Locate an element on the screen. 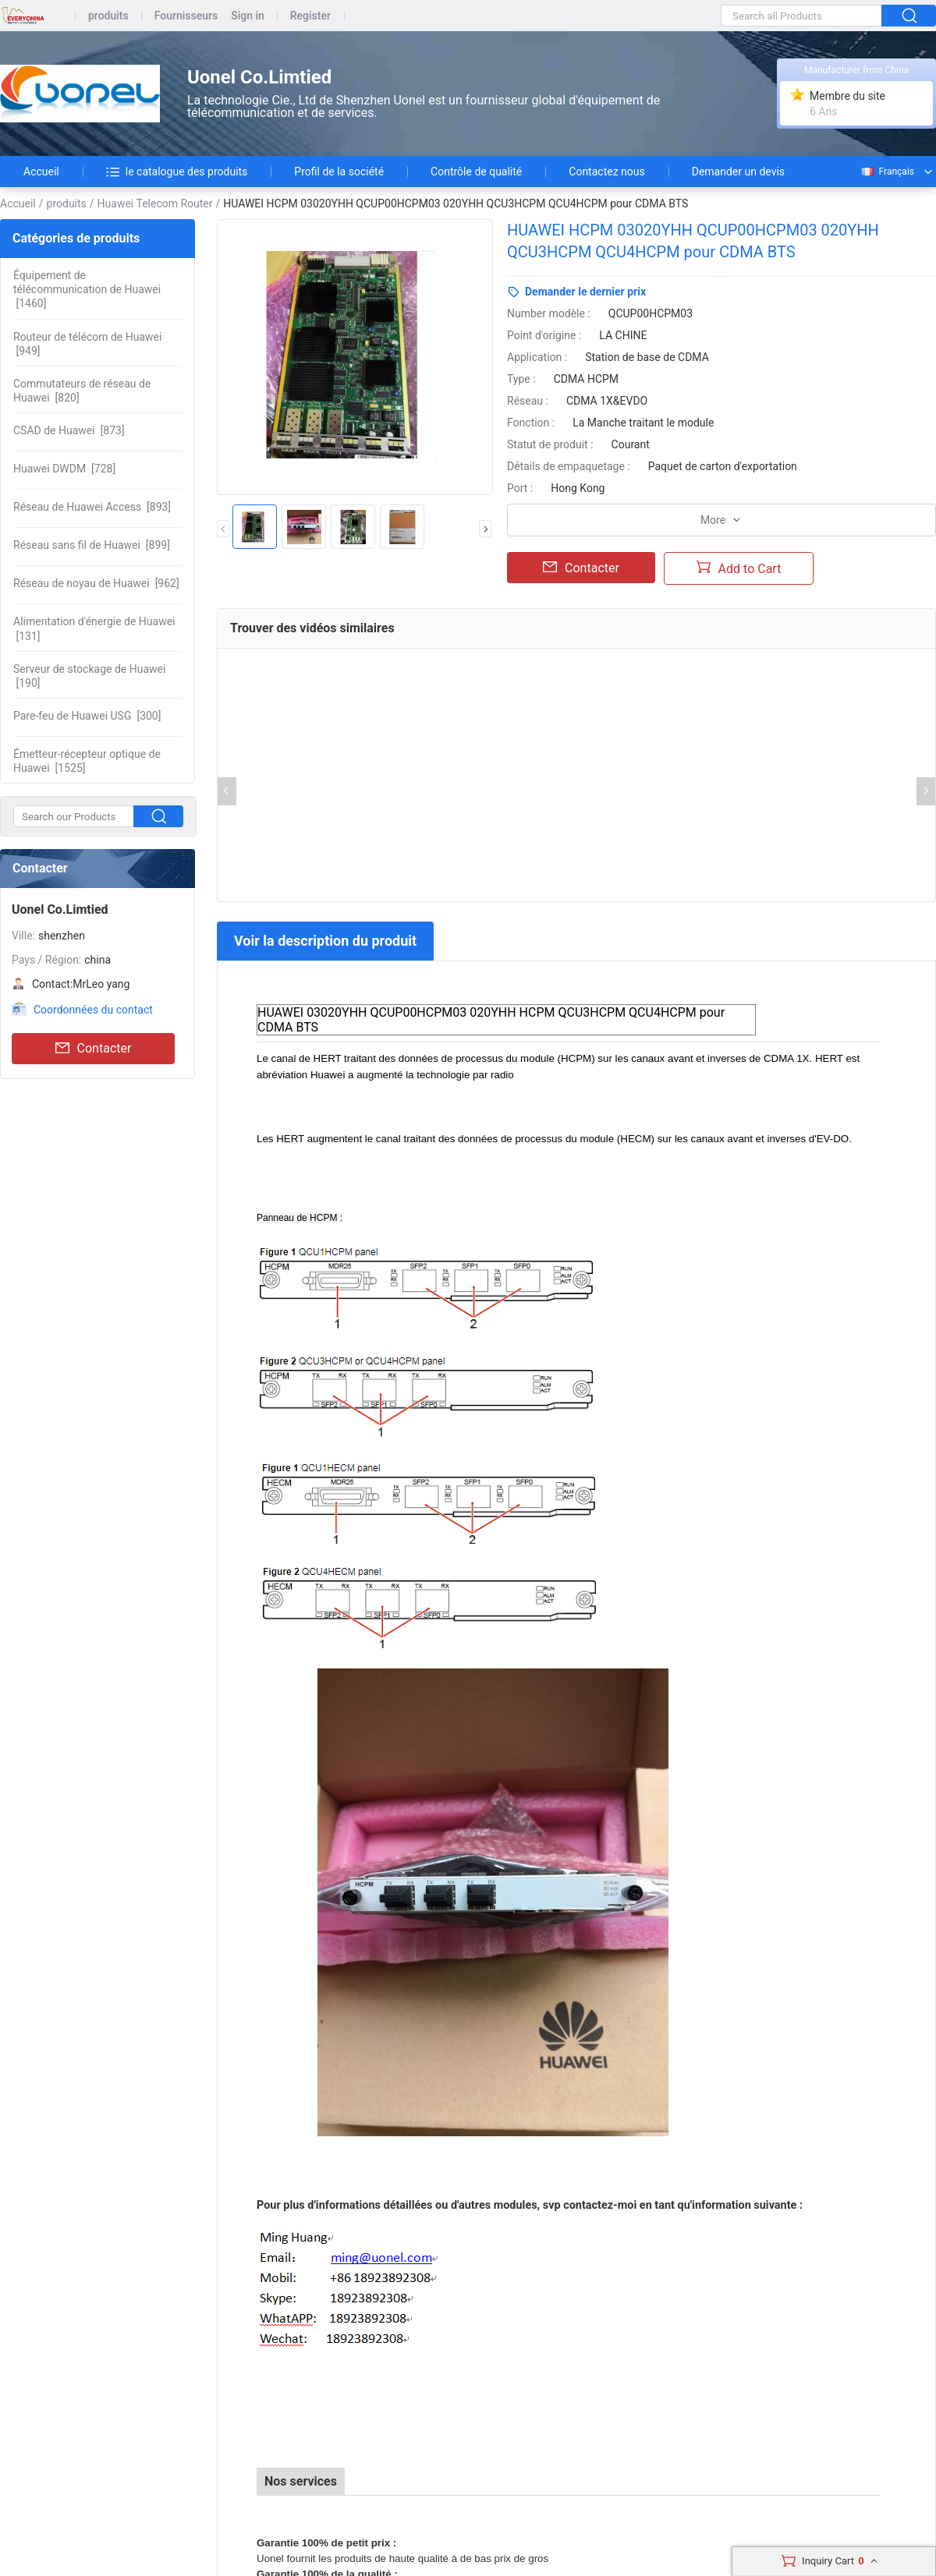  Français is located at coordinates (887, 171).